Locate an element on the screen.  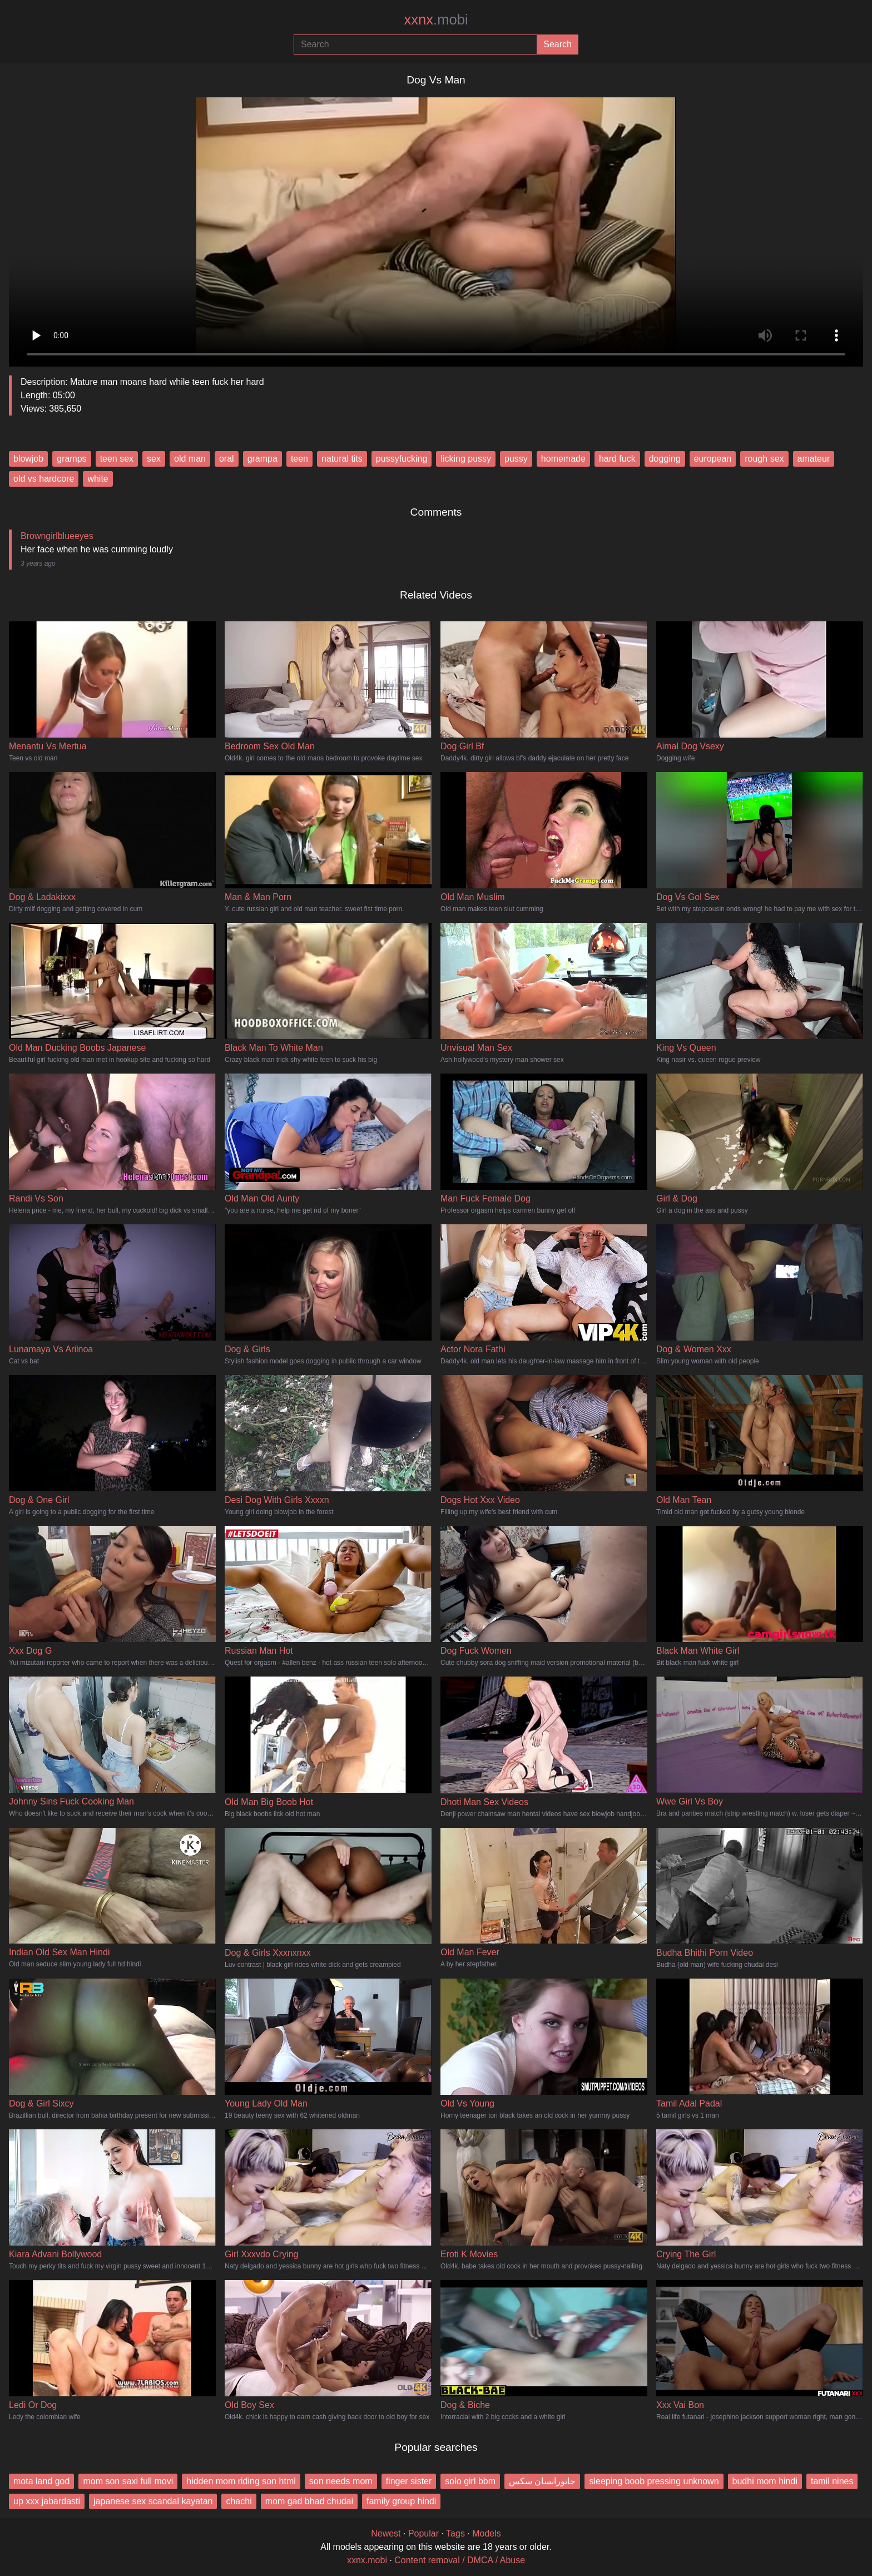
old man is located at coordinates (190, 458).